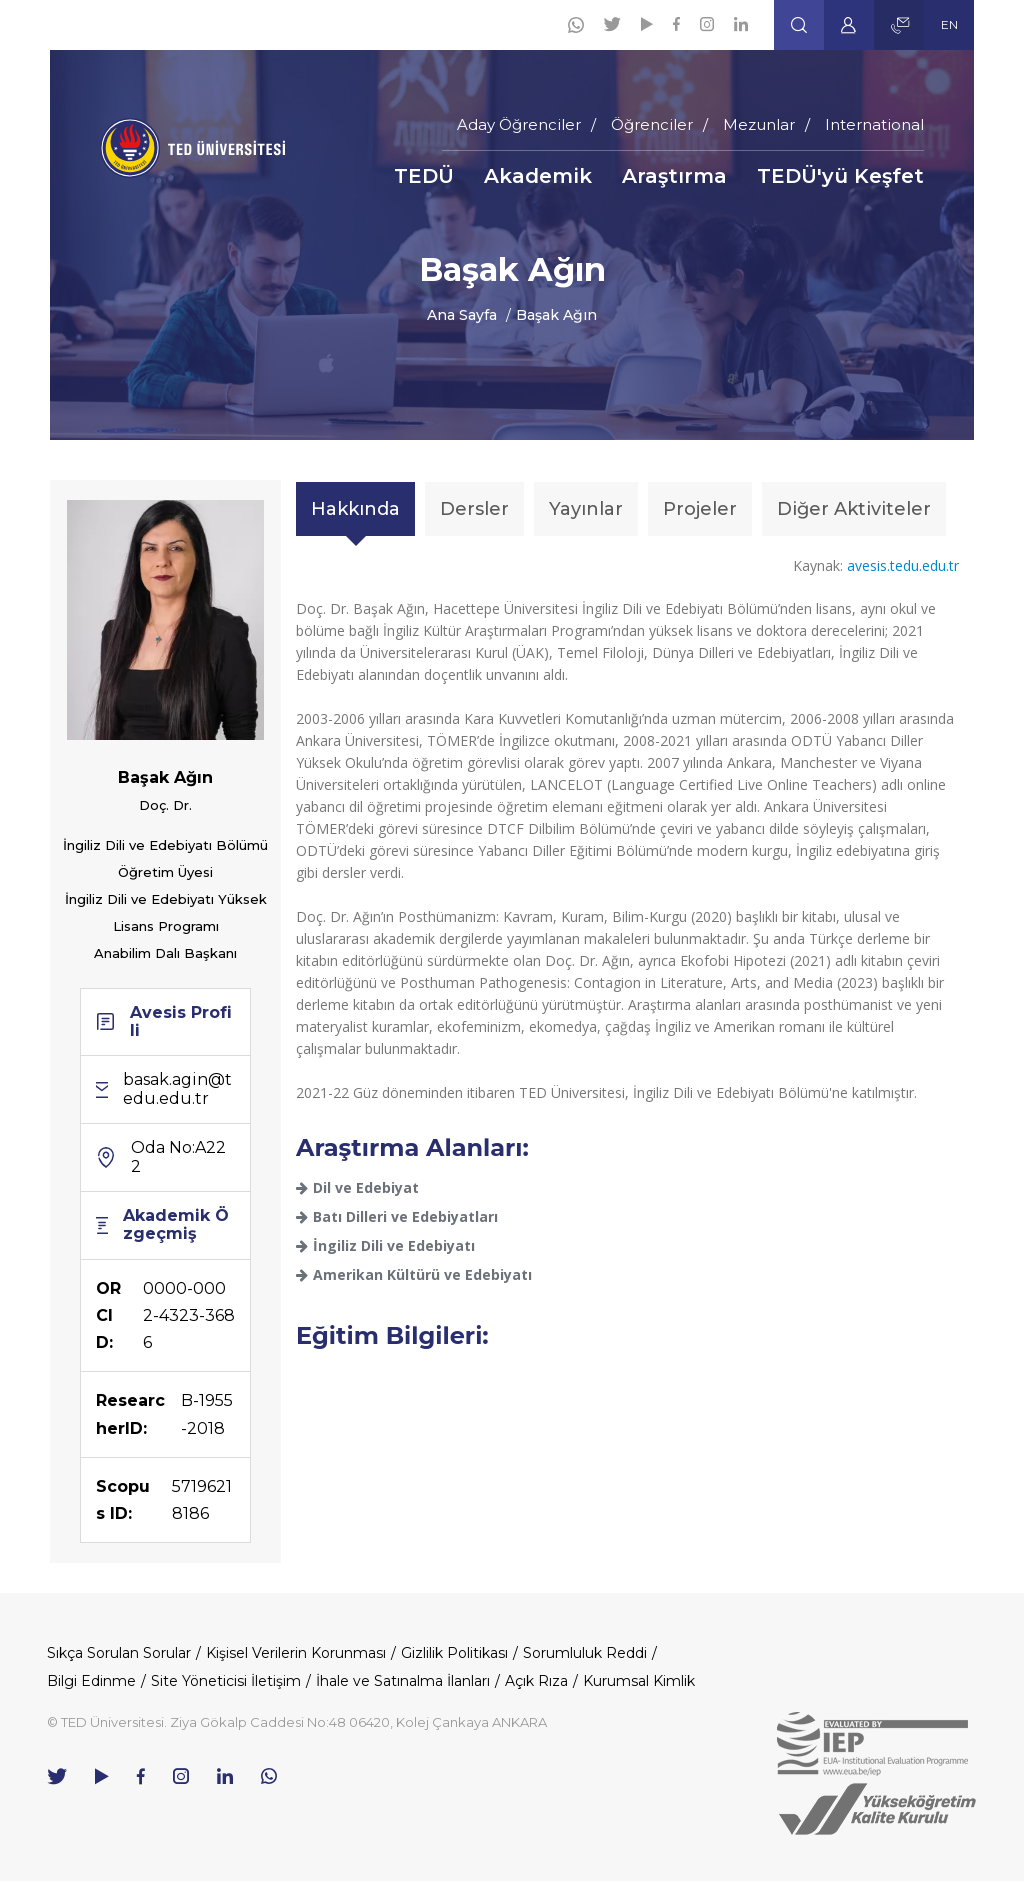 Image resolution: width=1024 pixels, height=1882 pixels. I want to click on Avesis Profili, so click(181, 1021).